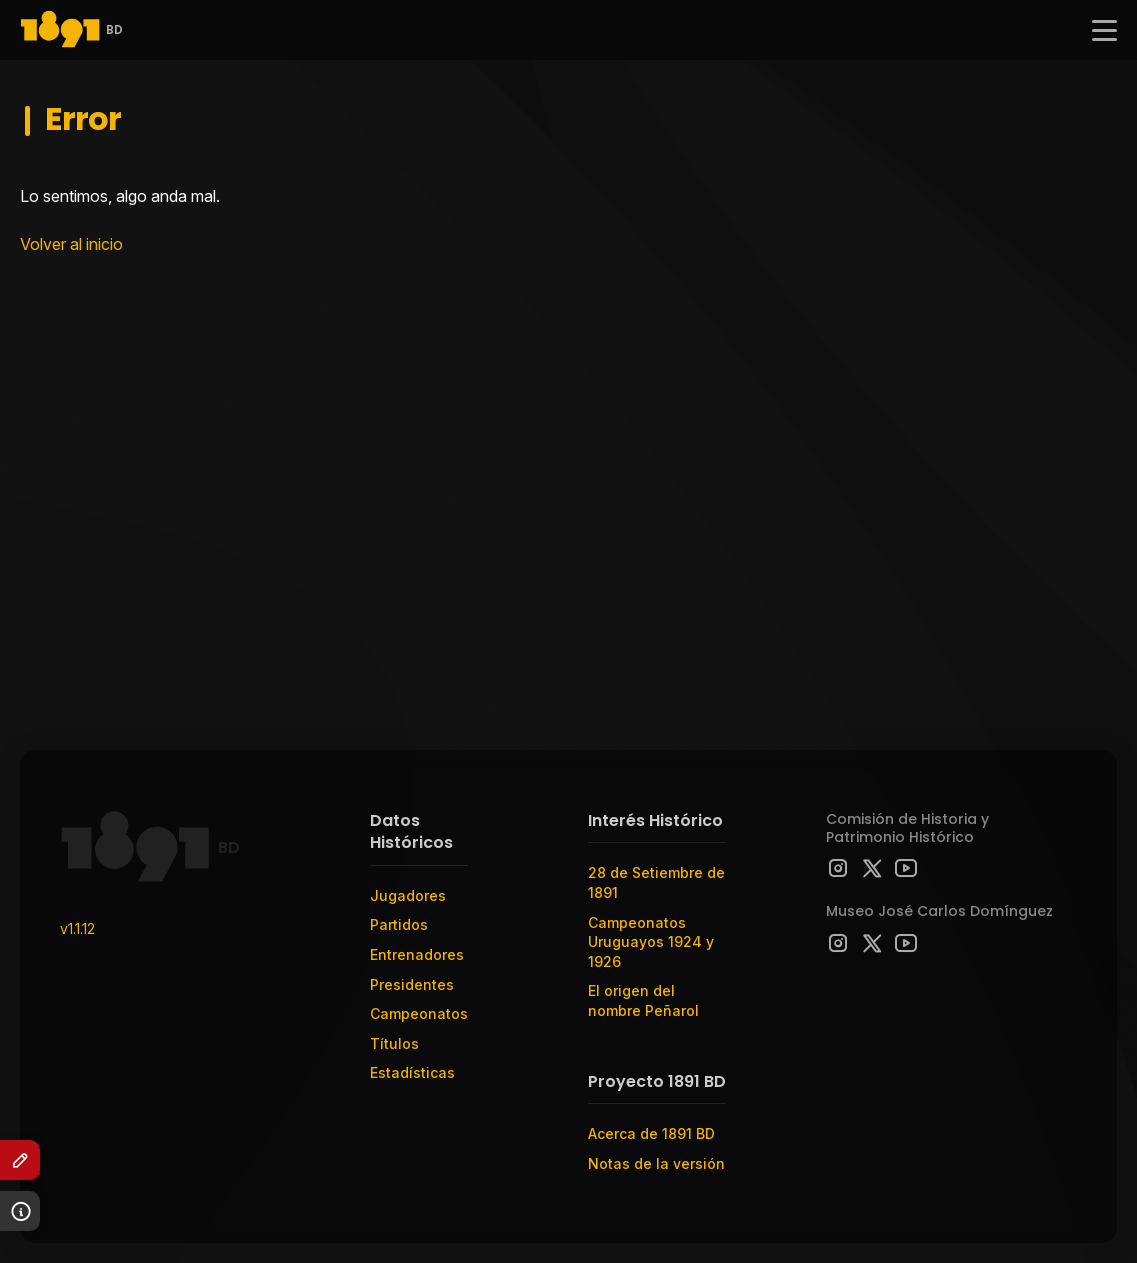 The width and height of the screenshot is (1137, 1263). I want to click on Títulos, so click(394, 1043).